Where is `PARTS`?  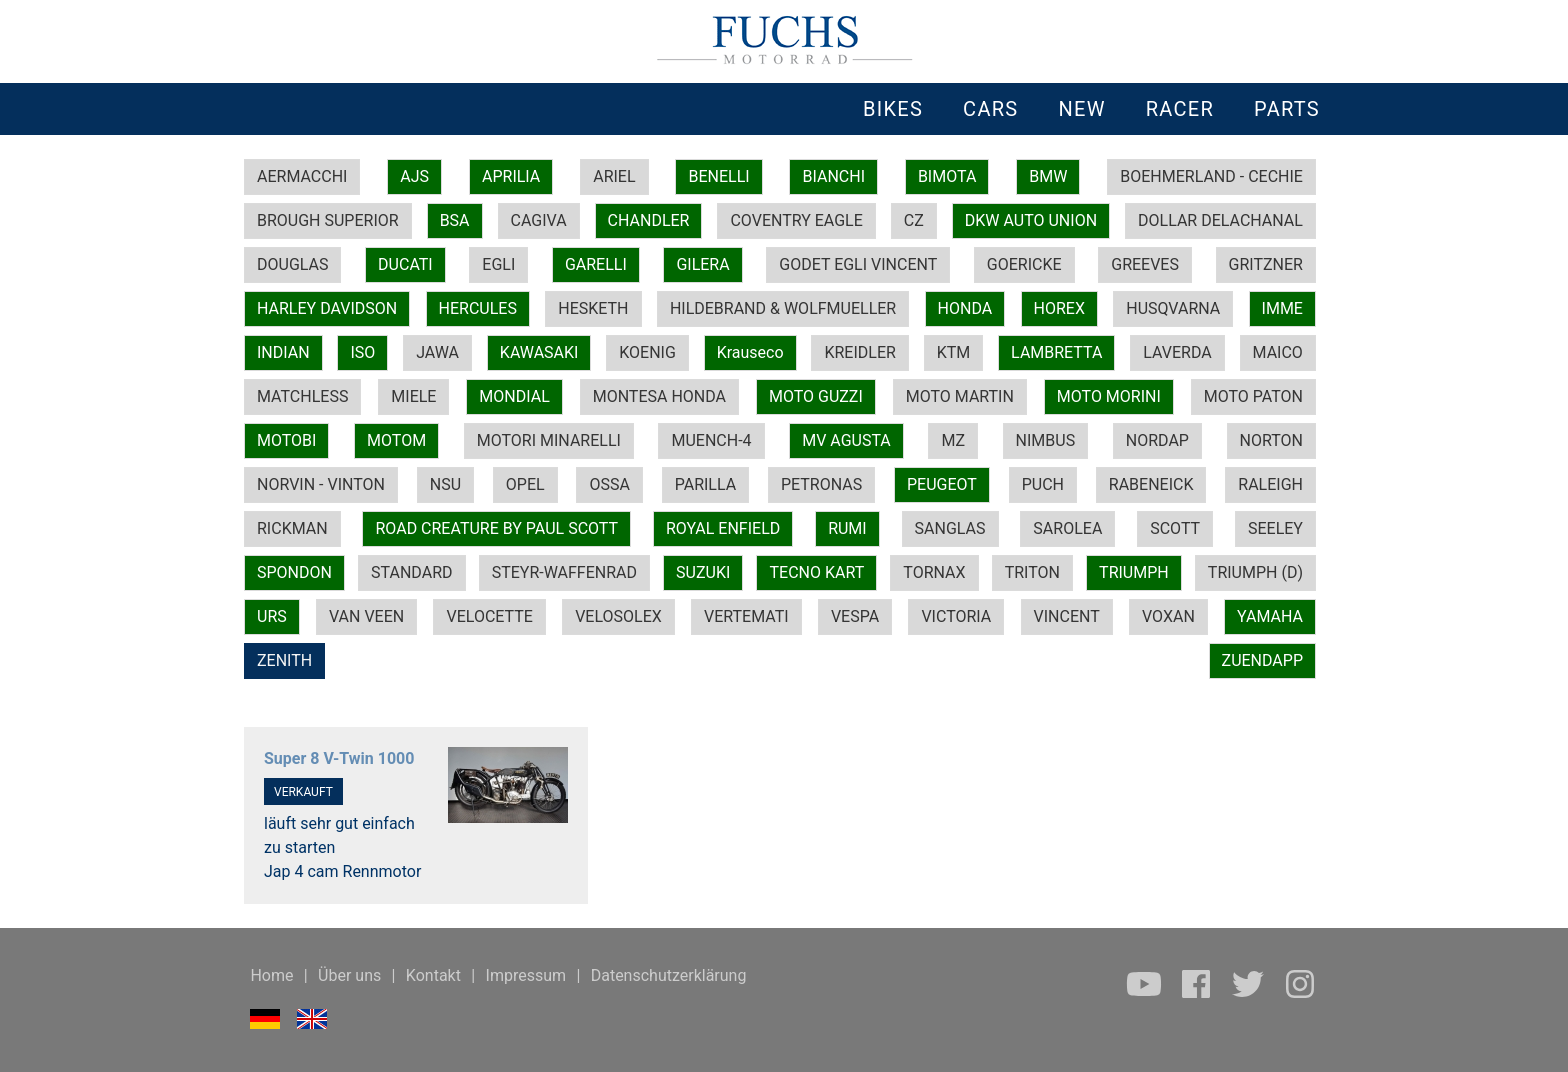 PARTS is located at coordinates (1287, 109).